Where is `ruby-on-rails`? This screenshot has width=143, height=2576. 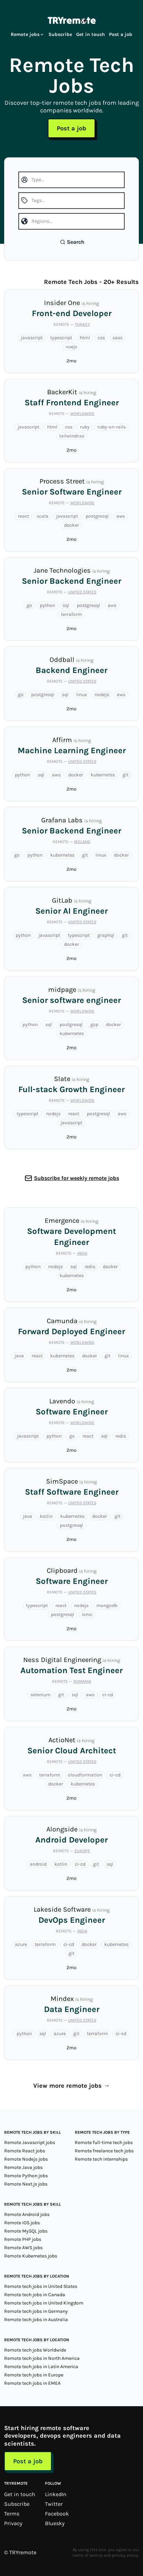
ruby-on-rails is located at coordinates (111, 427).